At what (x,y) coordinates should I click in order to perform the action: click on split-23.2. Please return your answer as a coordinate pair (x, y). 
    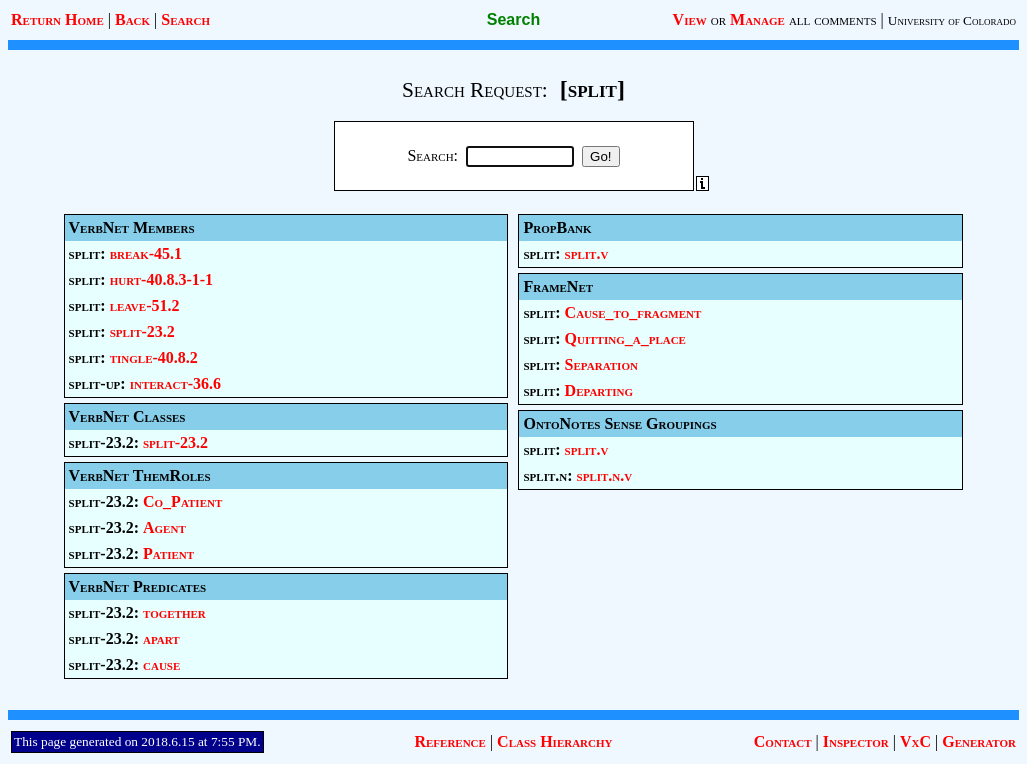
    Looking at the image, I should click on (142, 331).